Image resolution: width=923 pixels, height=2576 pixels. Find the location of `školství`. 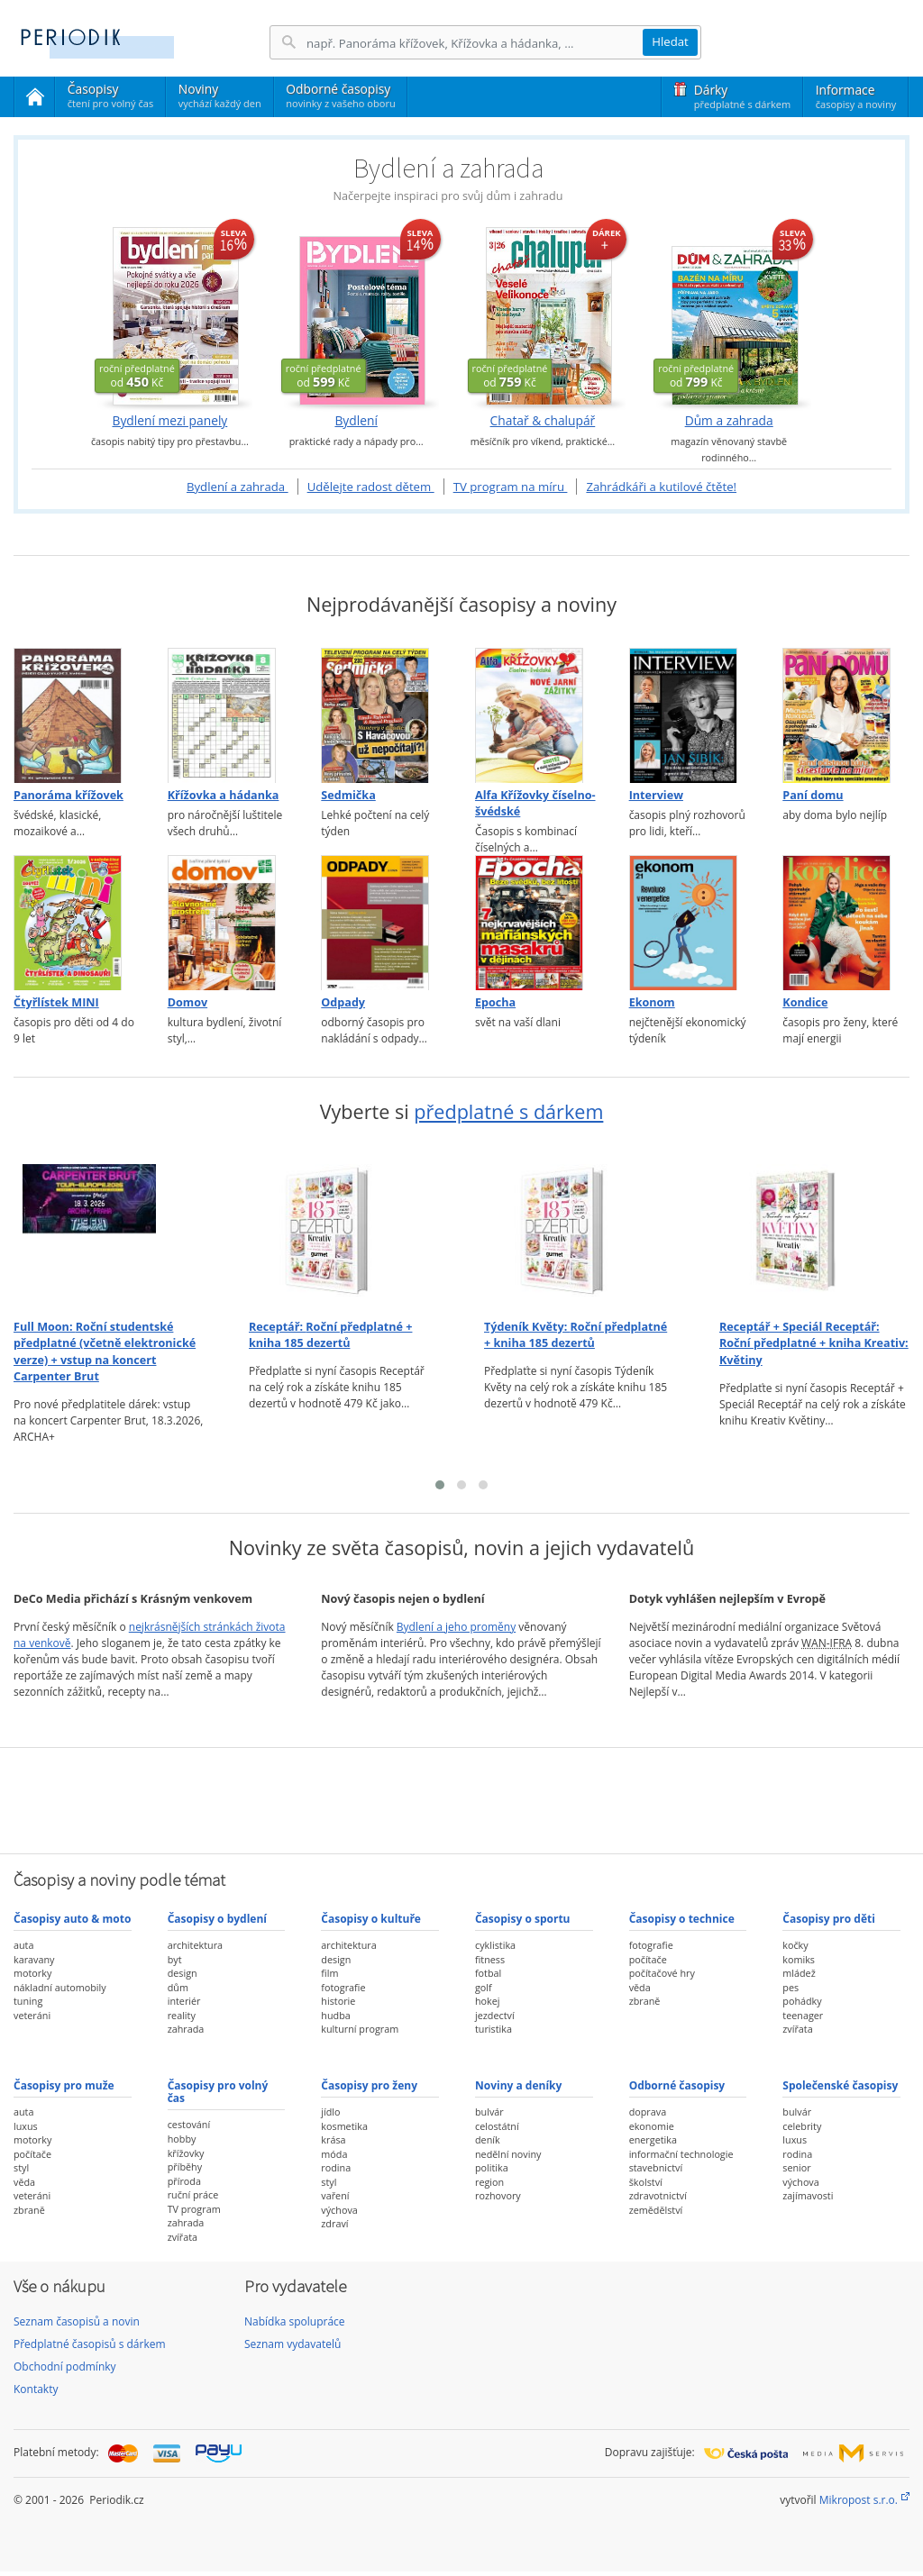

školství is located at coordinates (646, 2182).